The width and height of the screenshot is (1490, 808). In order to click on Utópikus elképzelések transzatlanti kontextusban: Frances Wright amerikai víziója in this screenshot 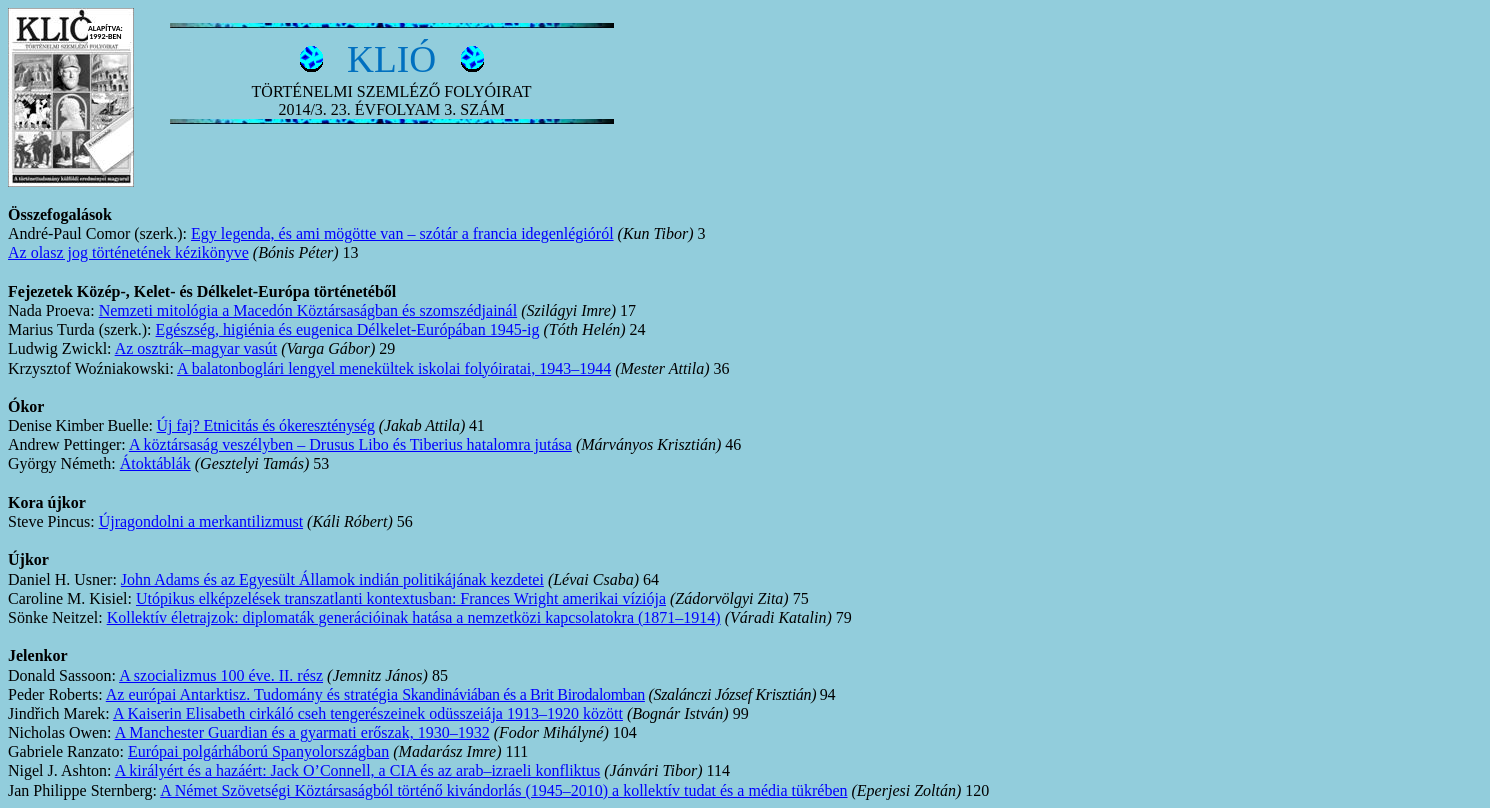, I will do `click(401, 598)`.